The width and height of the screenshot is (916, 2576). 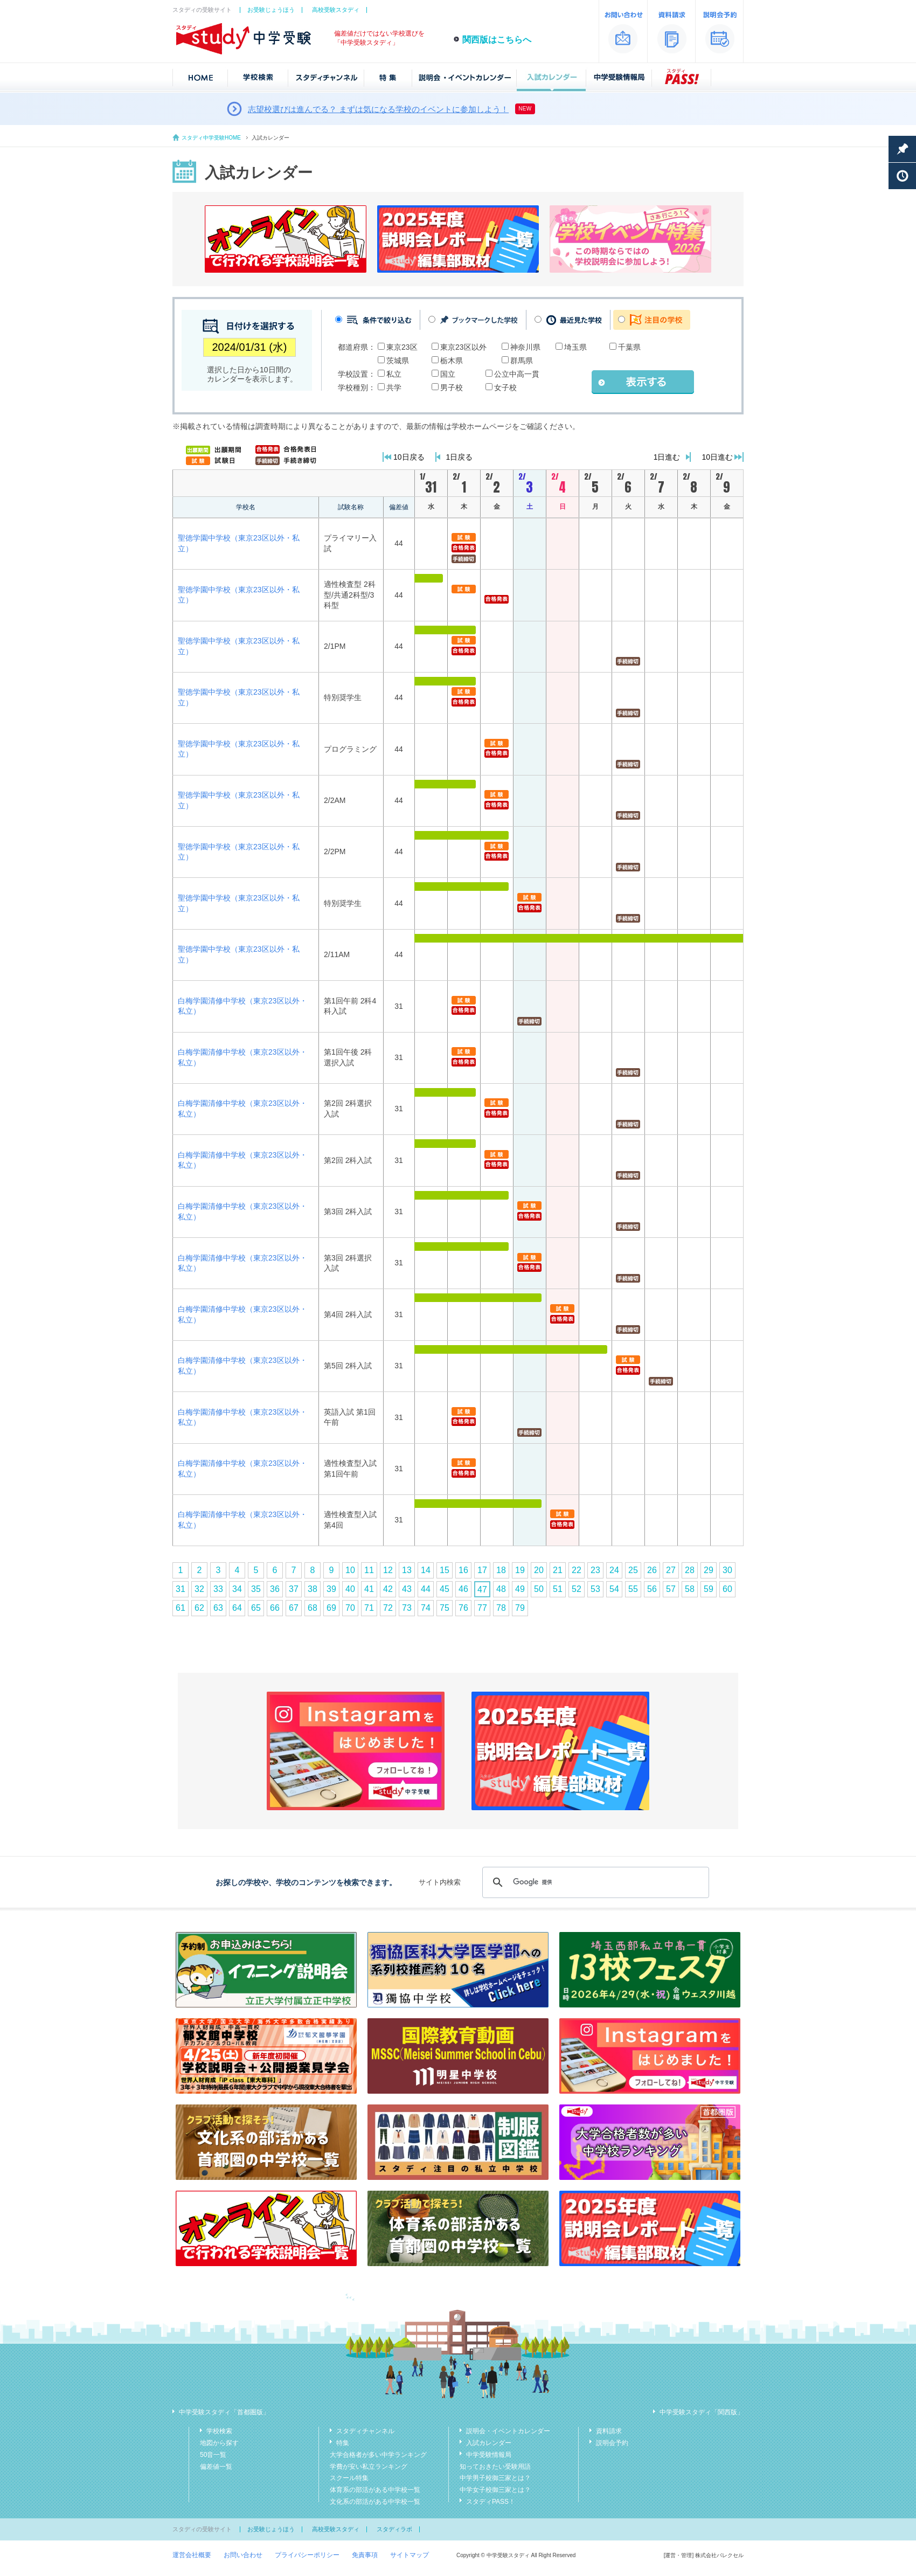 What do you see at coordinates (727, 1589) in the screenshot?
I see `60` at bounding box center [727, 1589].